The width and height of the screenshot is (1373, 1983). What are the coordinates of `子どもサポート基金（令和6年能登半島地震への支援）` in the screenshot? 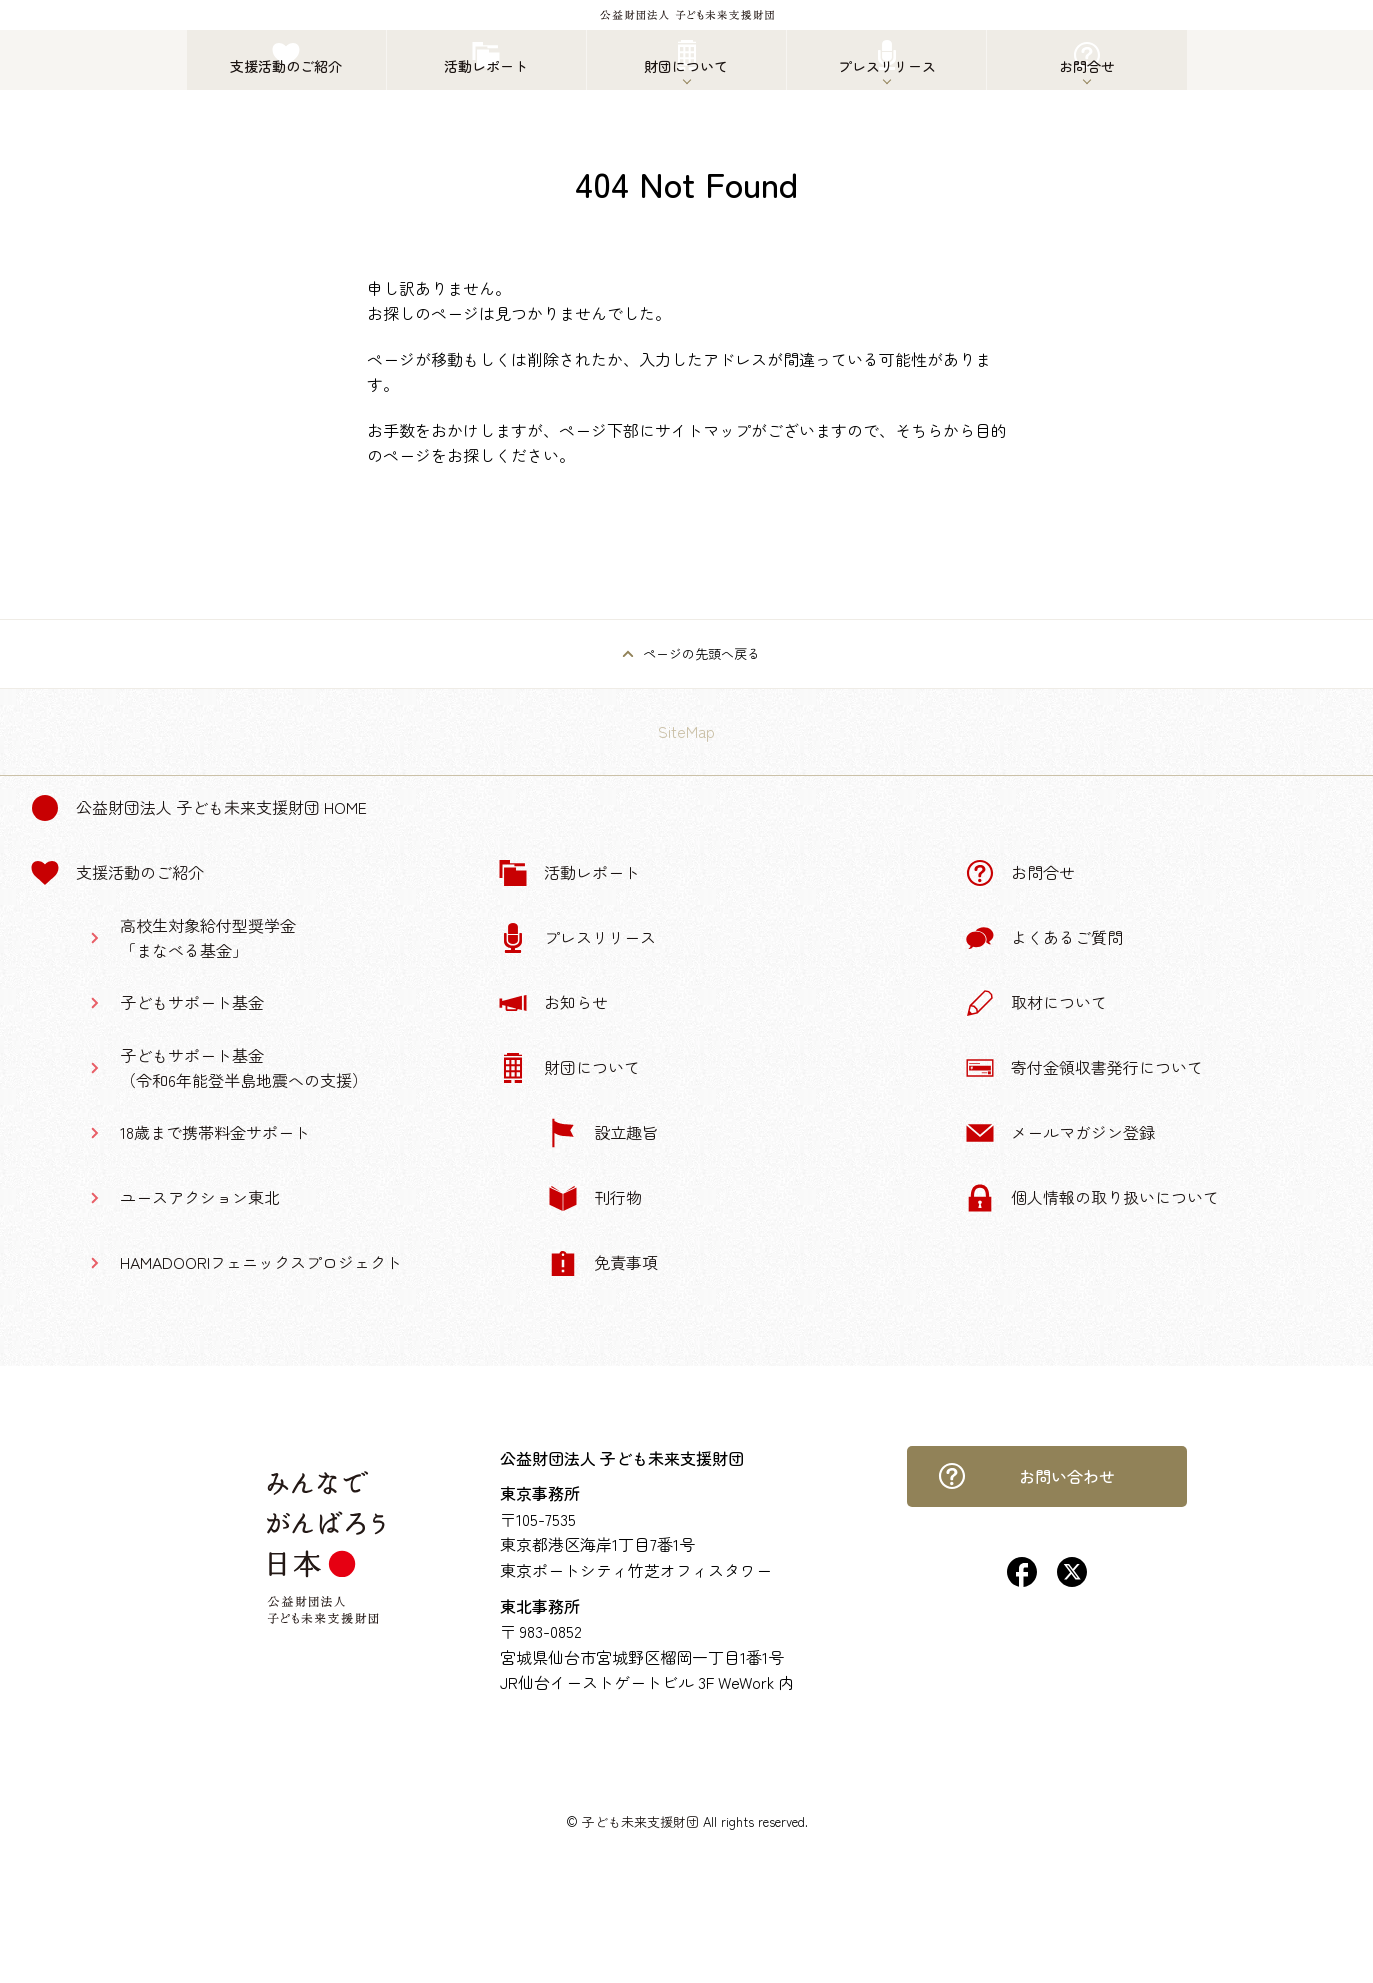 It's located at (244, 1068).